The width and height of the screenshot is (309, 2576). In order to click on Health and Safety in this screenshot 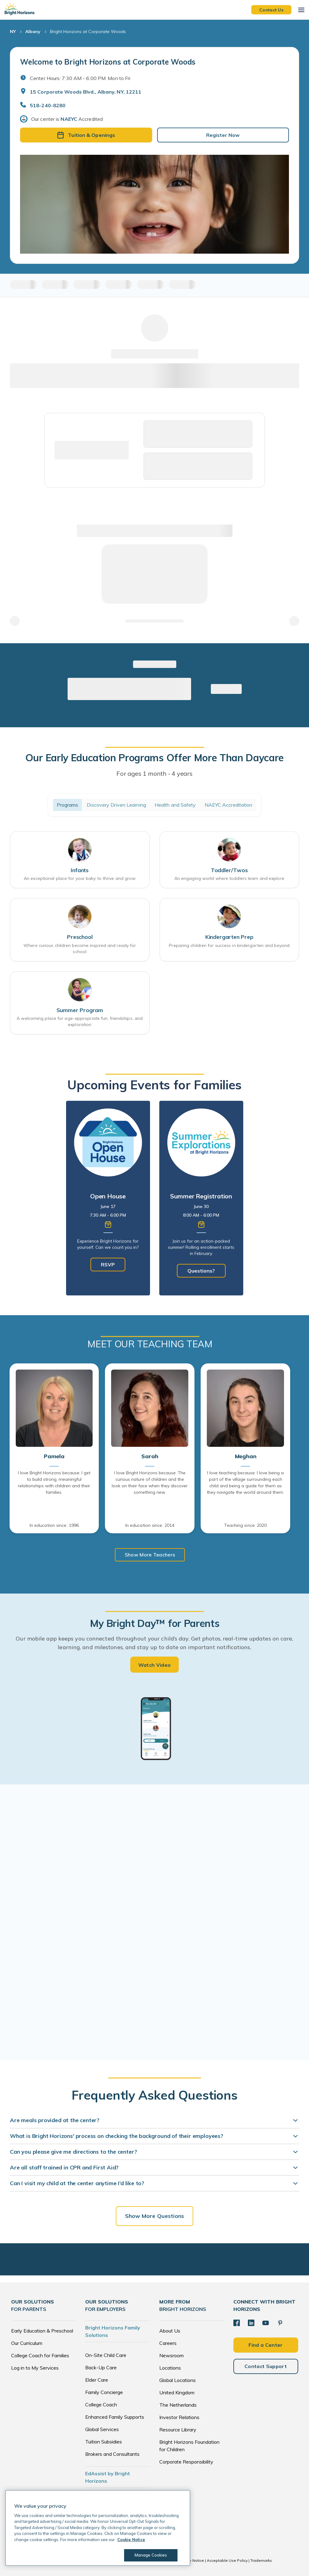, I will do `click(175, 805)`.